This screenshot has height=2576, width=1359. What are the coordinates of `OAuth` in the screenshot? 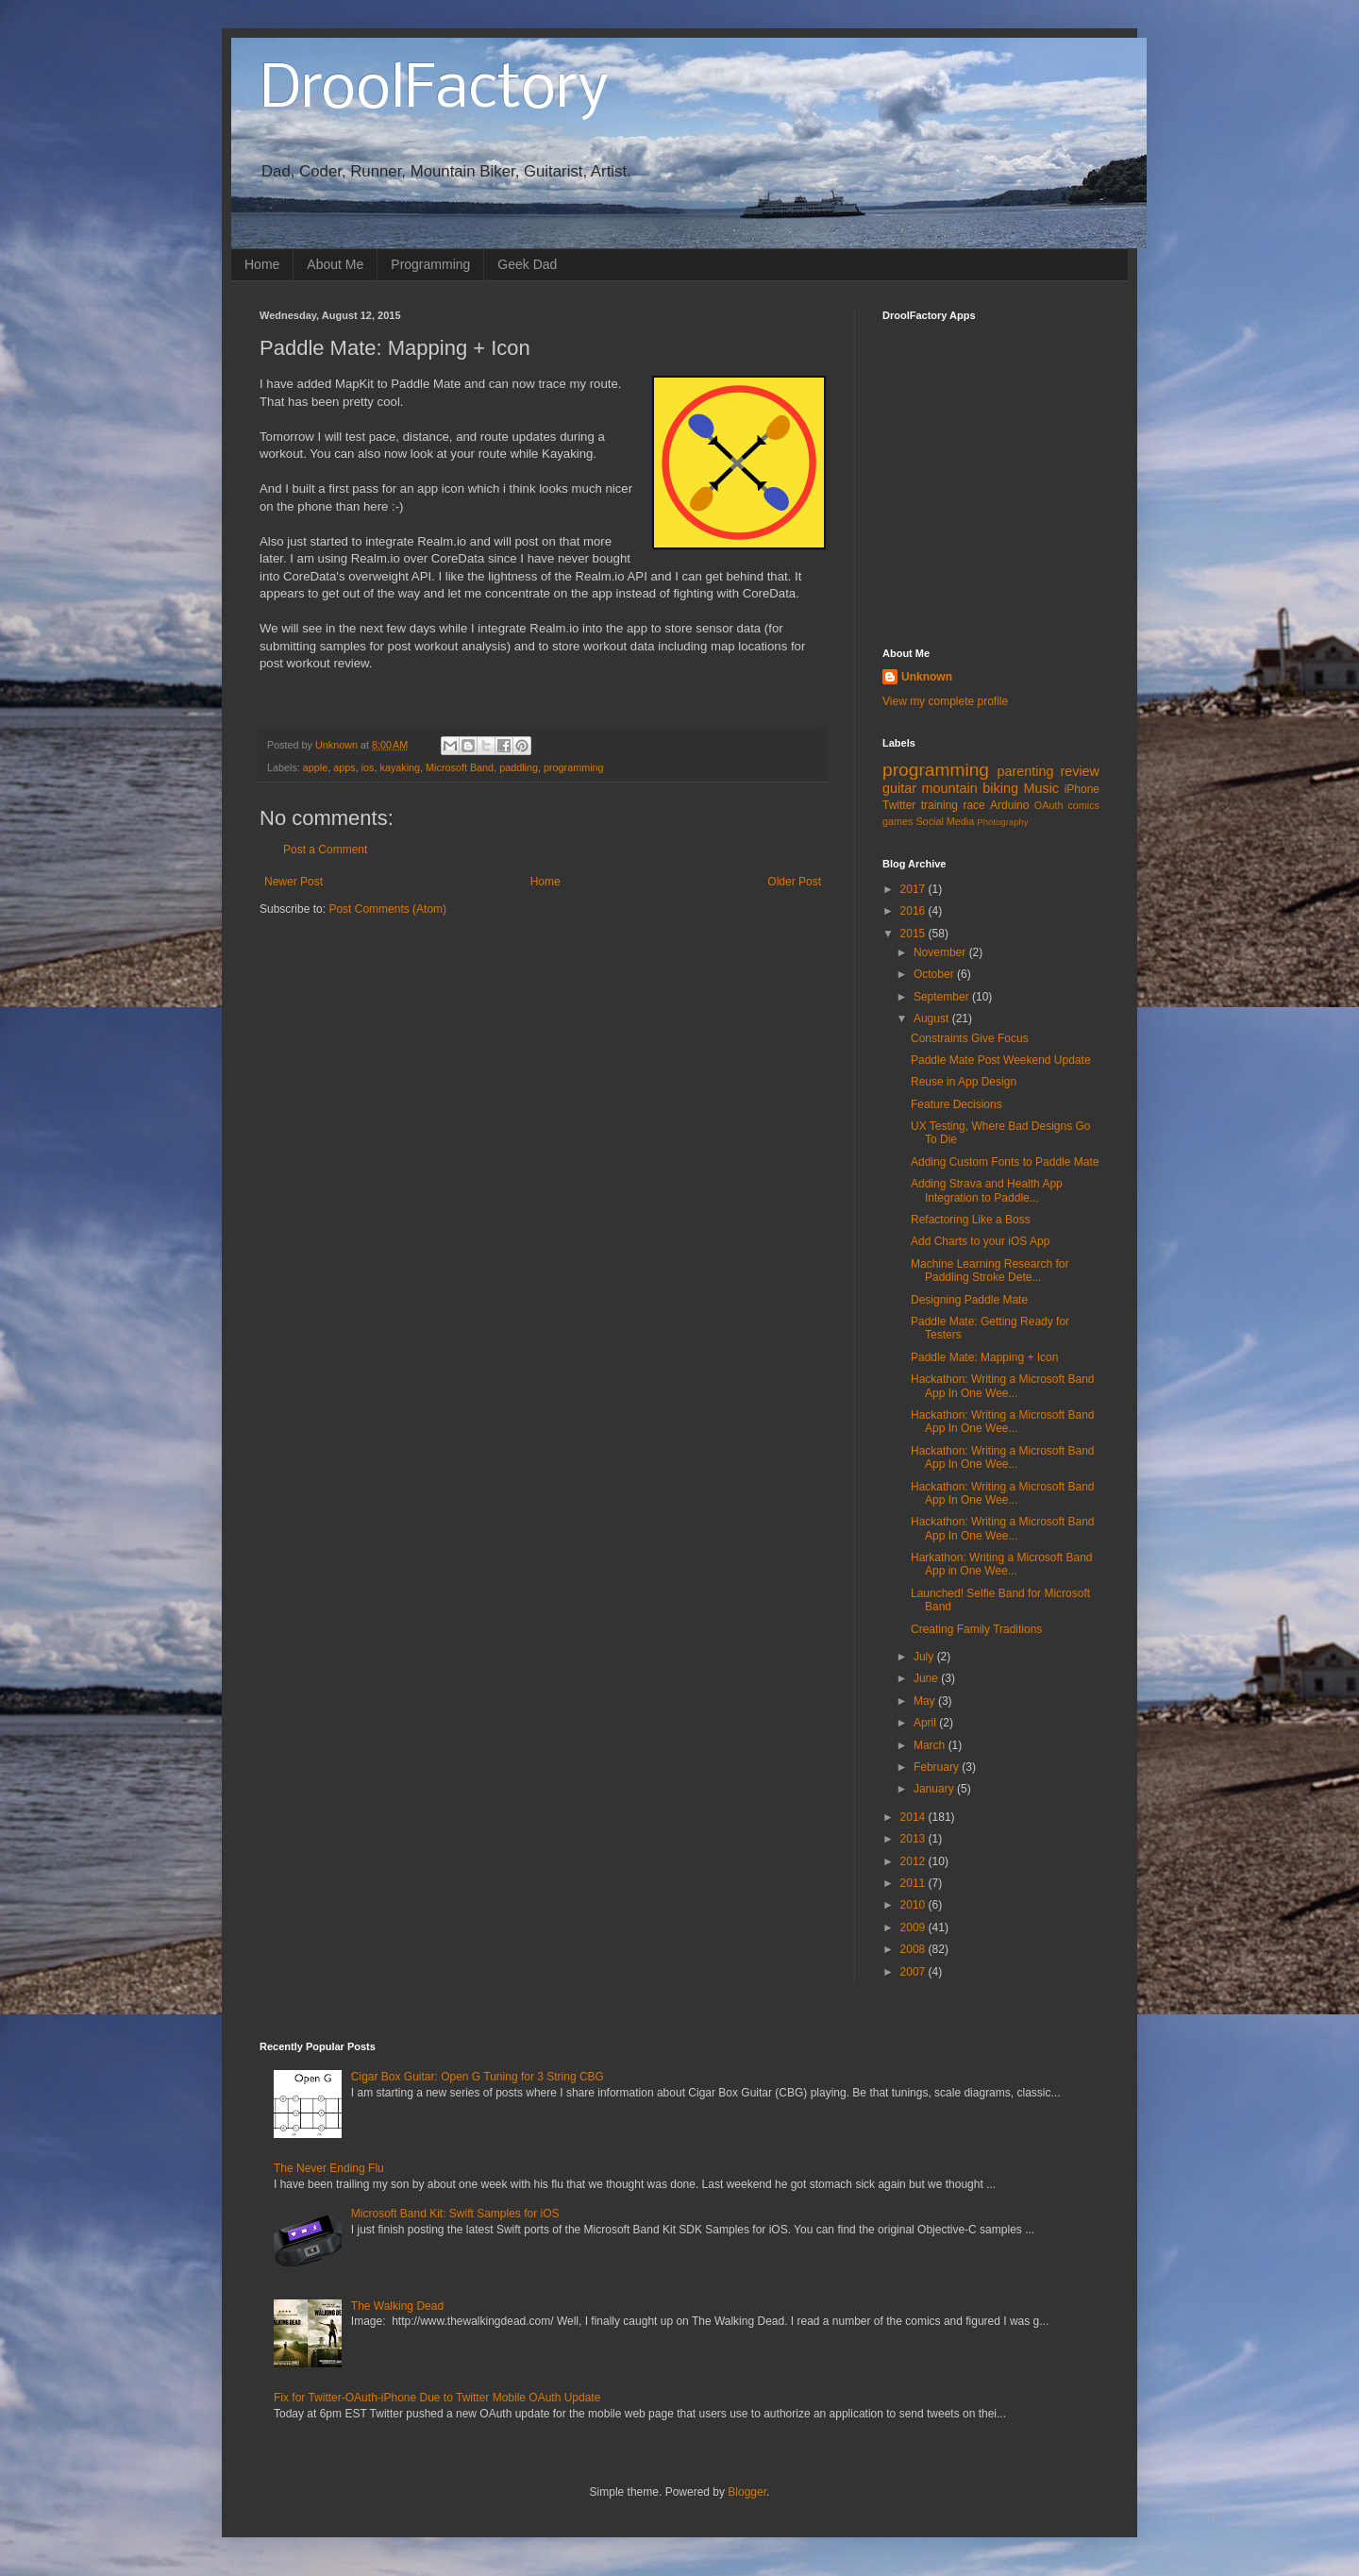 It's located at (1049, 805).